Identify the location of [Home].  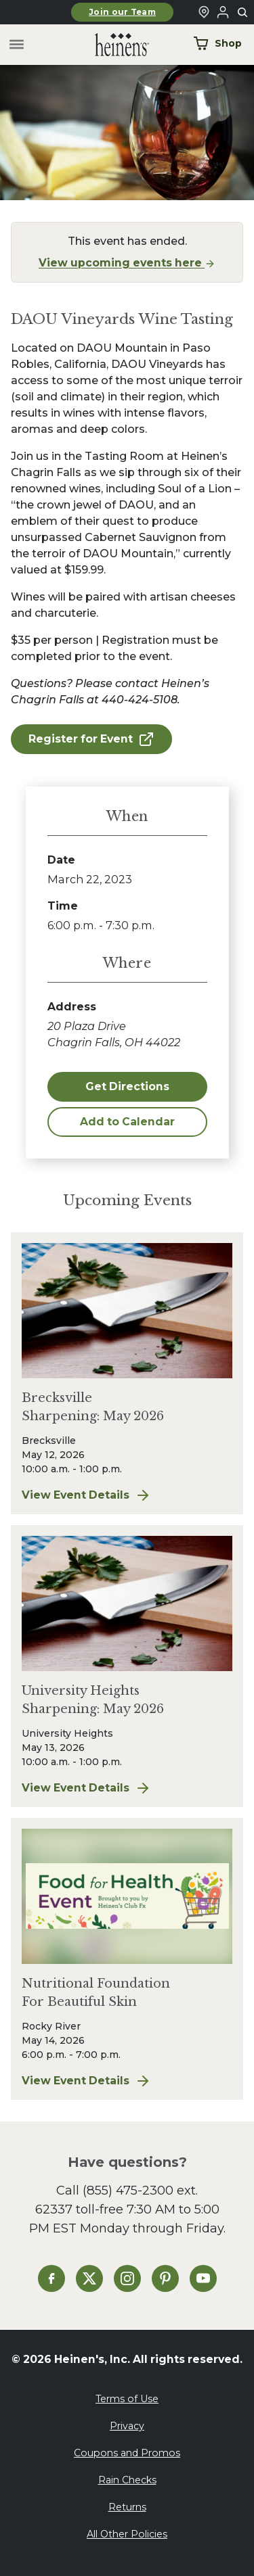
(111, 45).